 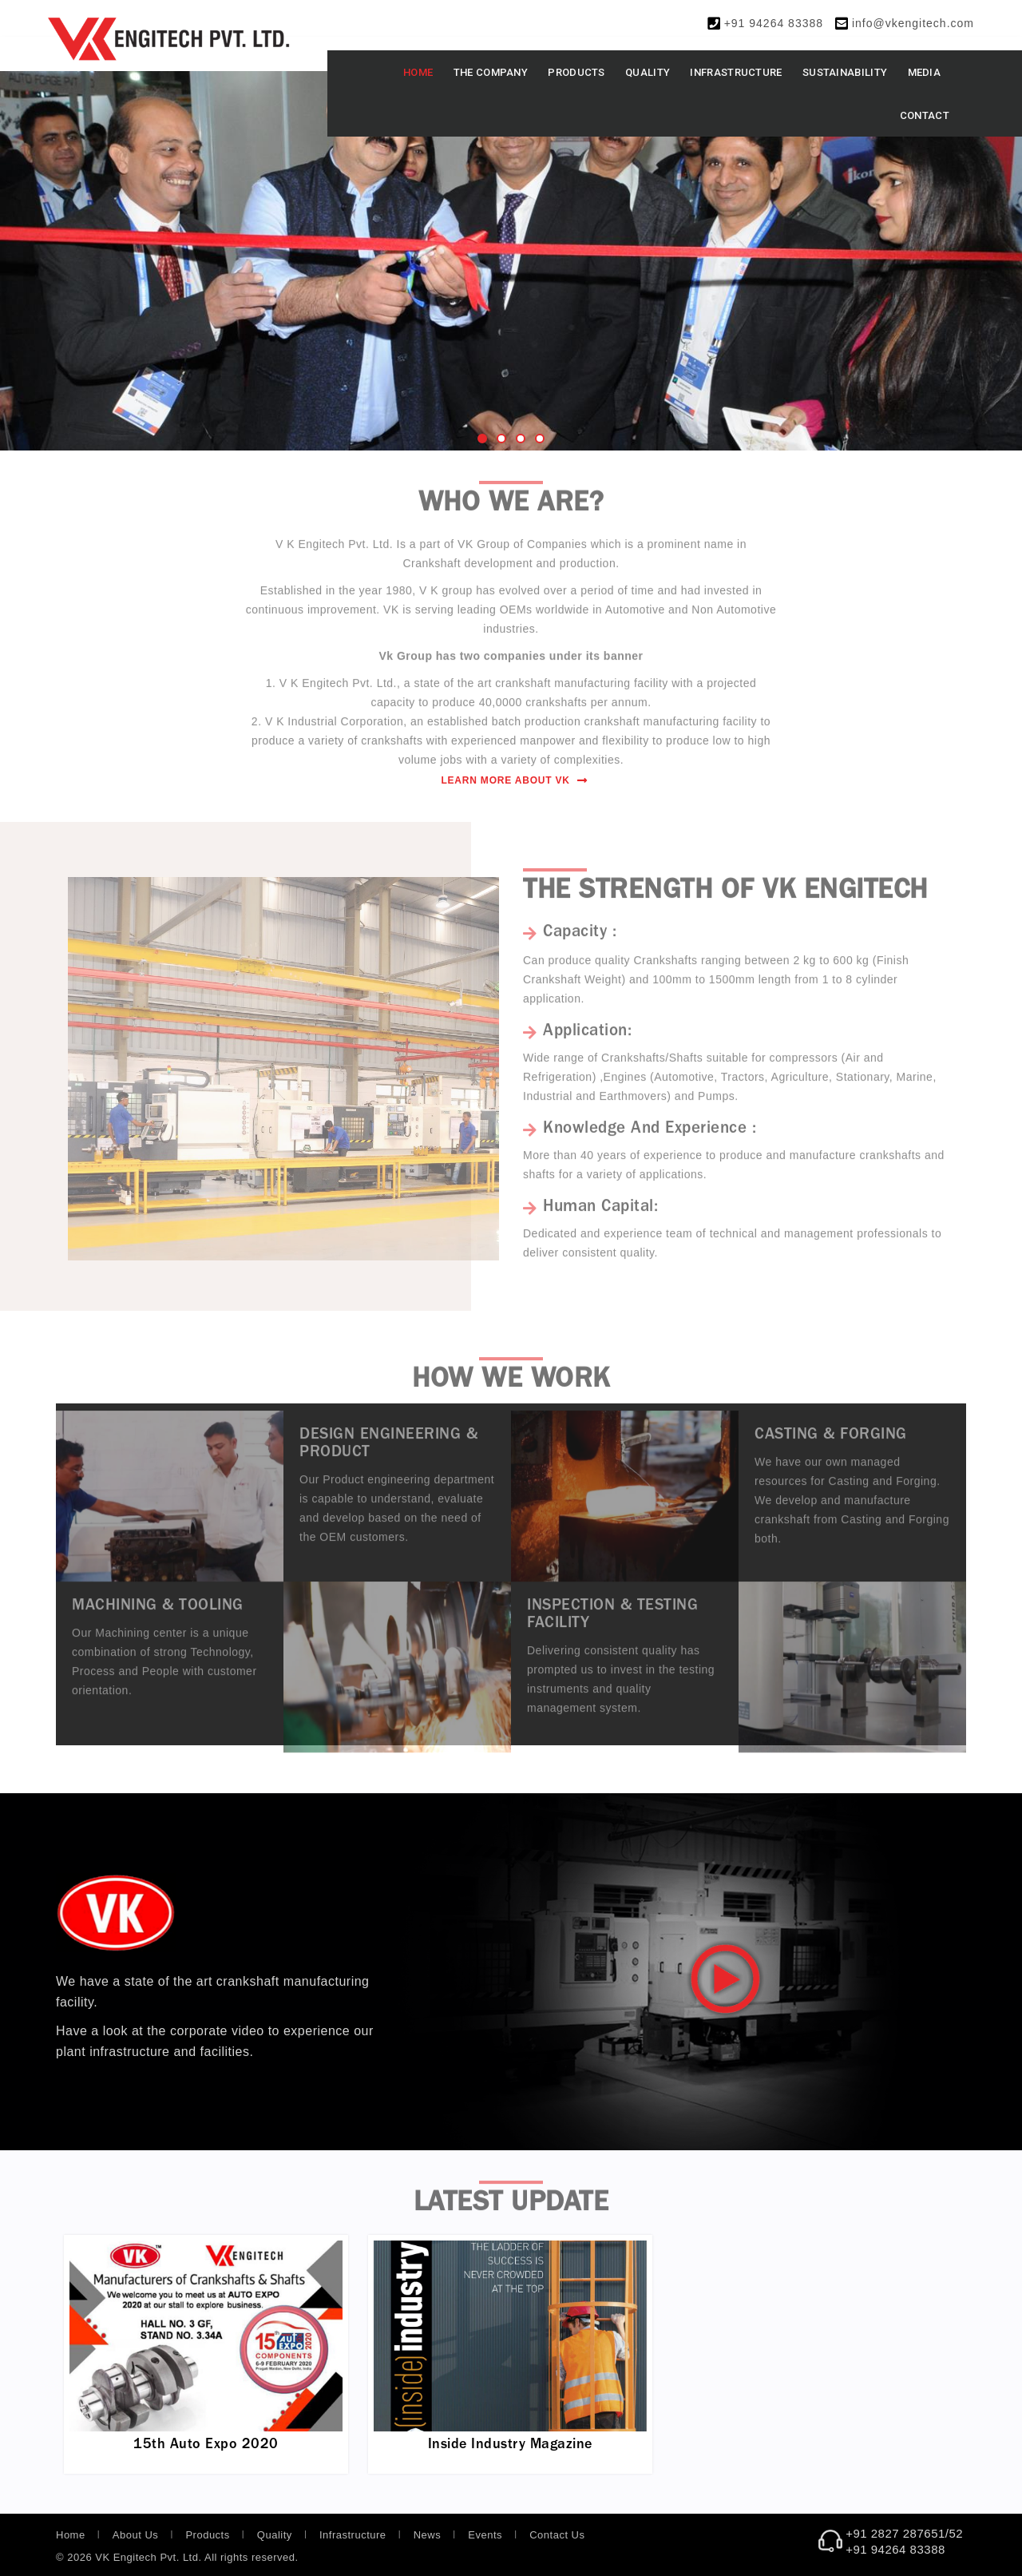 I want to click on Contact, so click(x=924, y=115).